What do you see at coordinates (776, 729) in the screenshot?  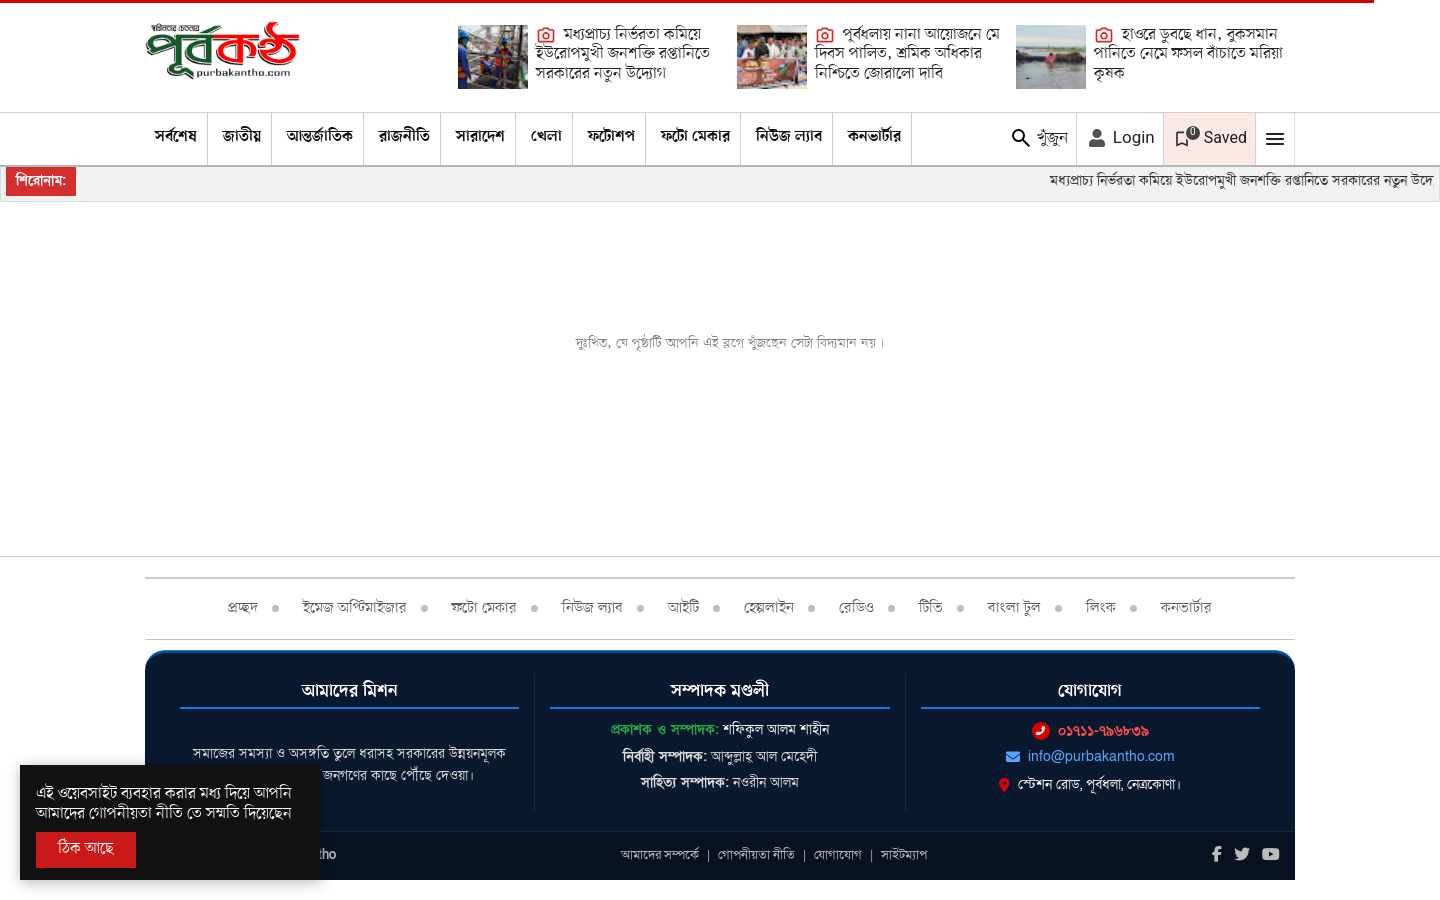 I see `শফিকুল আলম শাহীন` at bounding box center [776, 729].